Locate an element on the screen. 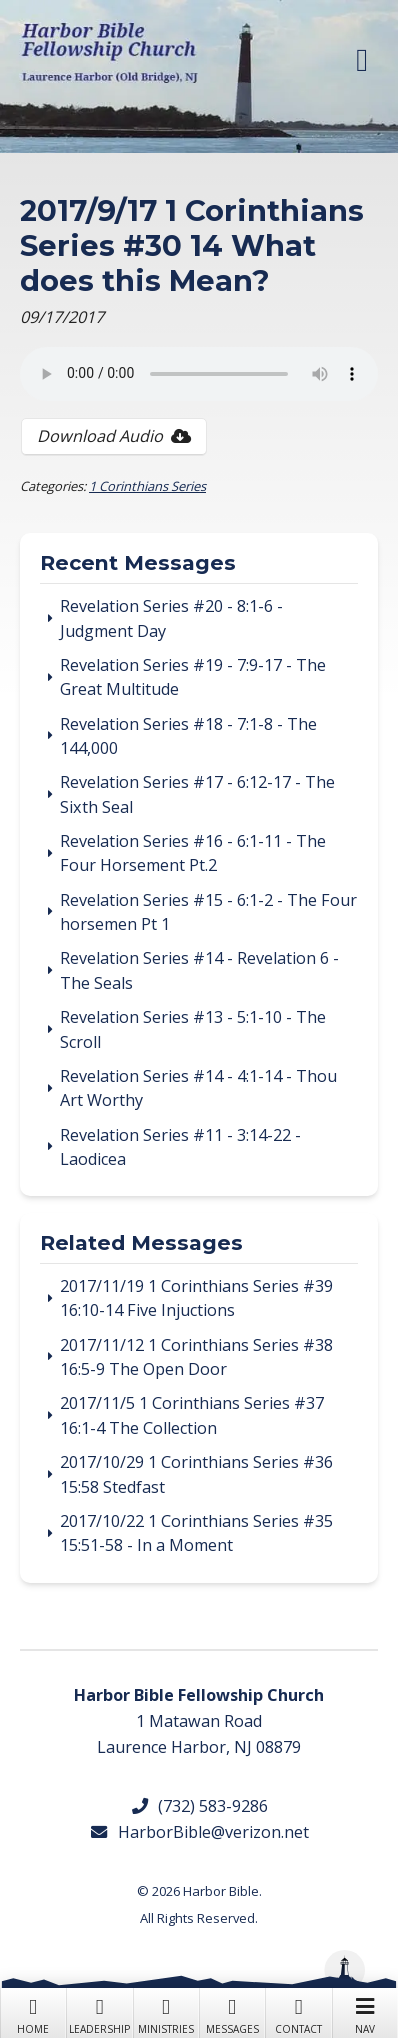  Revelation Series #11 - 3:14-22 - Laodicea is located at coordinates (180, 1147).